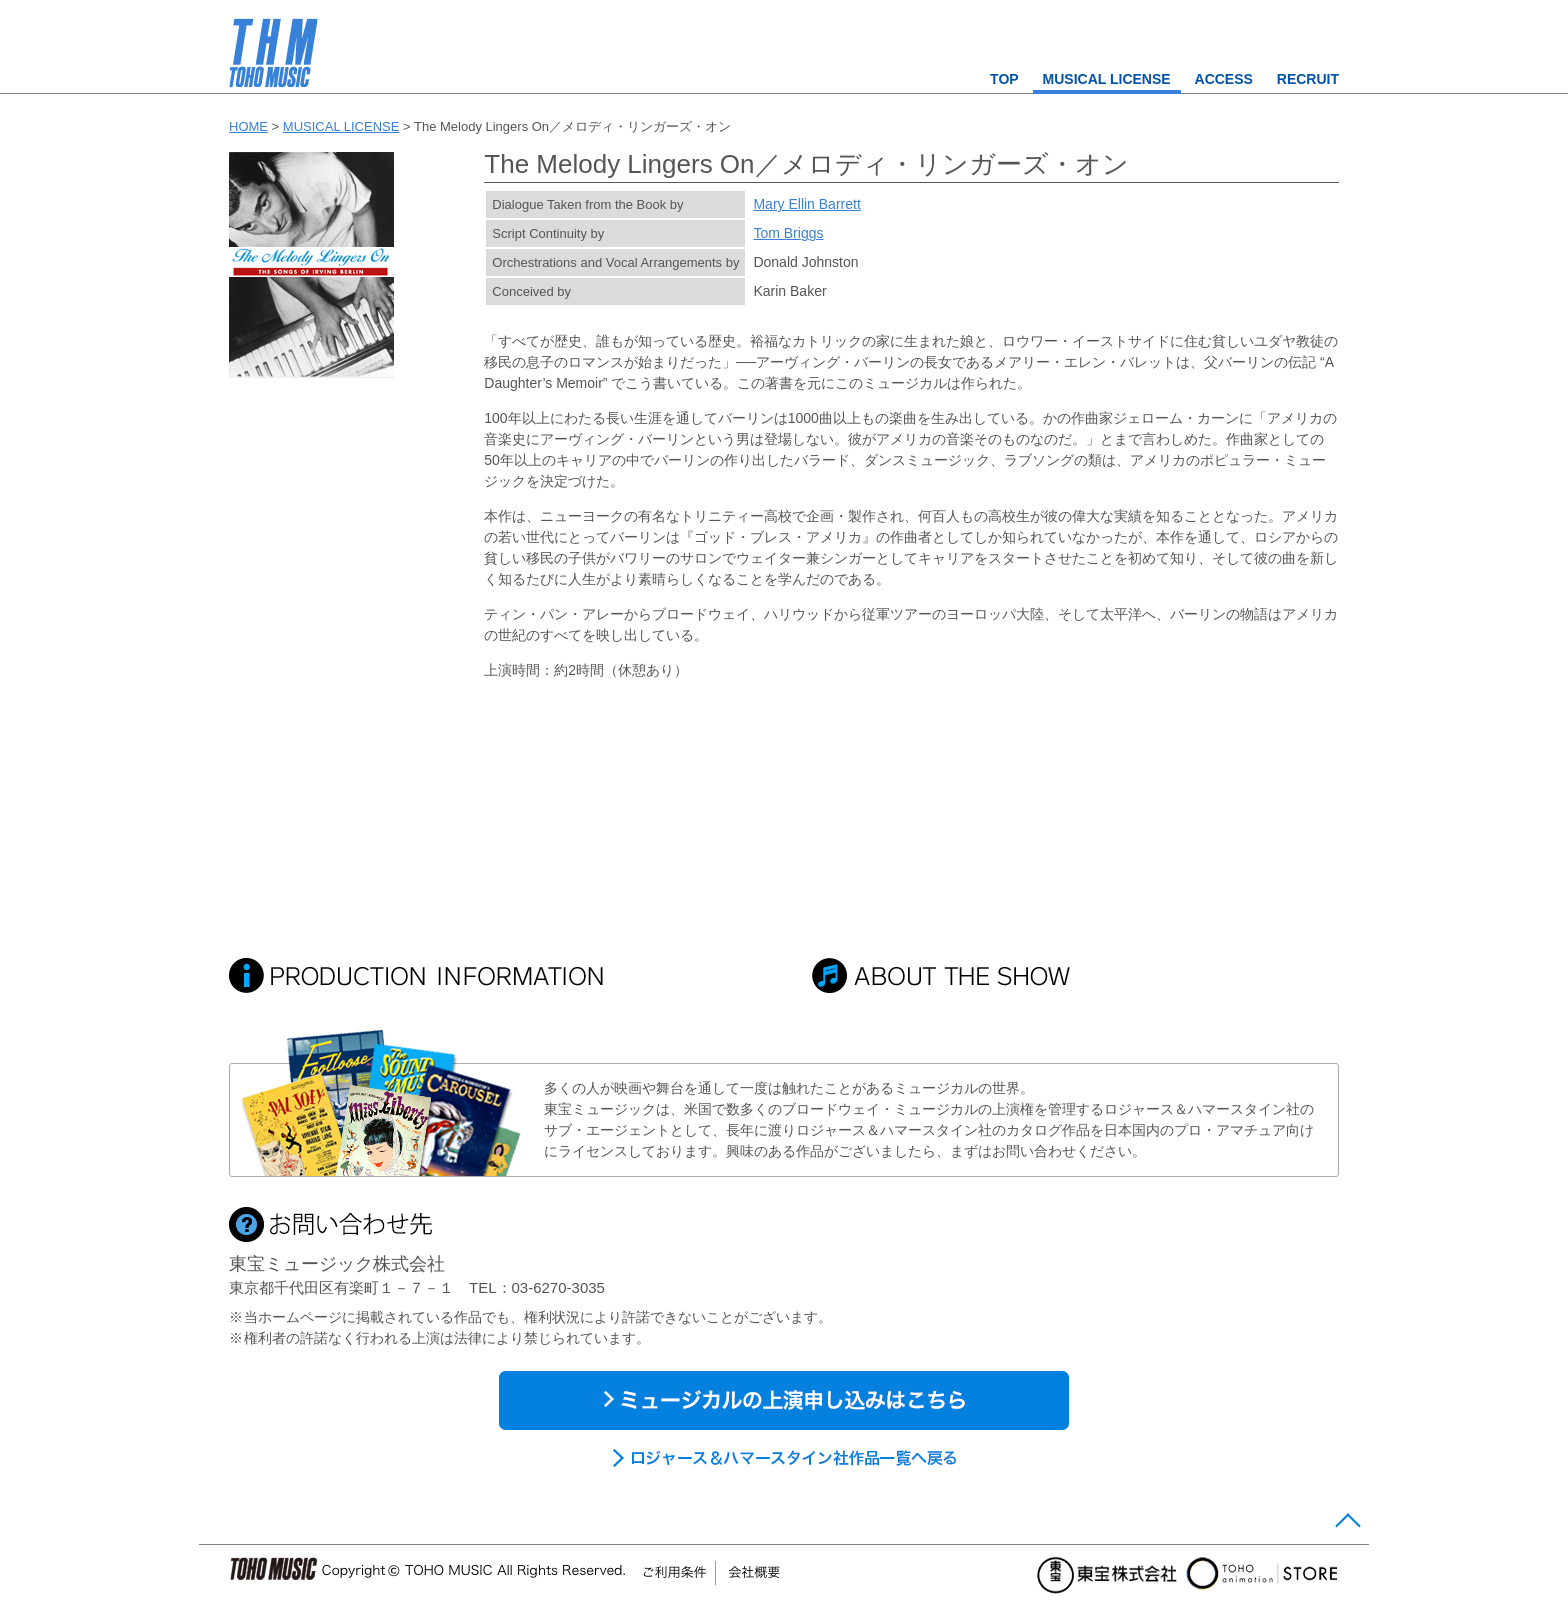 The height and width of the screenshot is (1619, 1568). I want to click on Page Top, so click(1345, 1524).